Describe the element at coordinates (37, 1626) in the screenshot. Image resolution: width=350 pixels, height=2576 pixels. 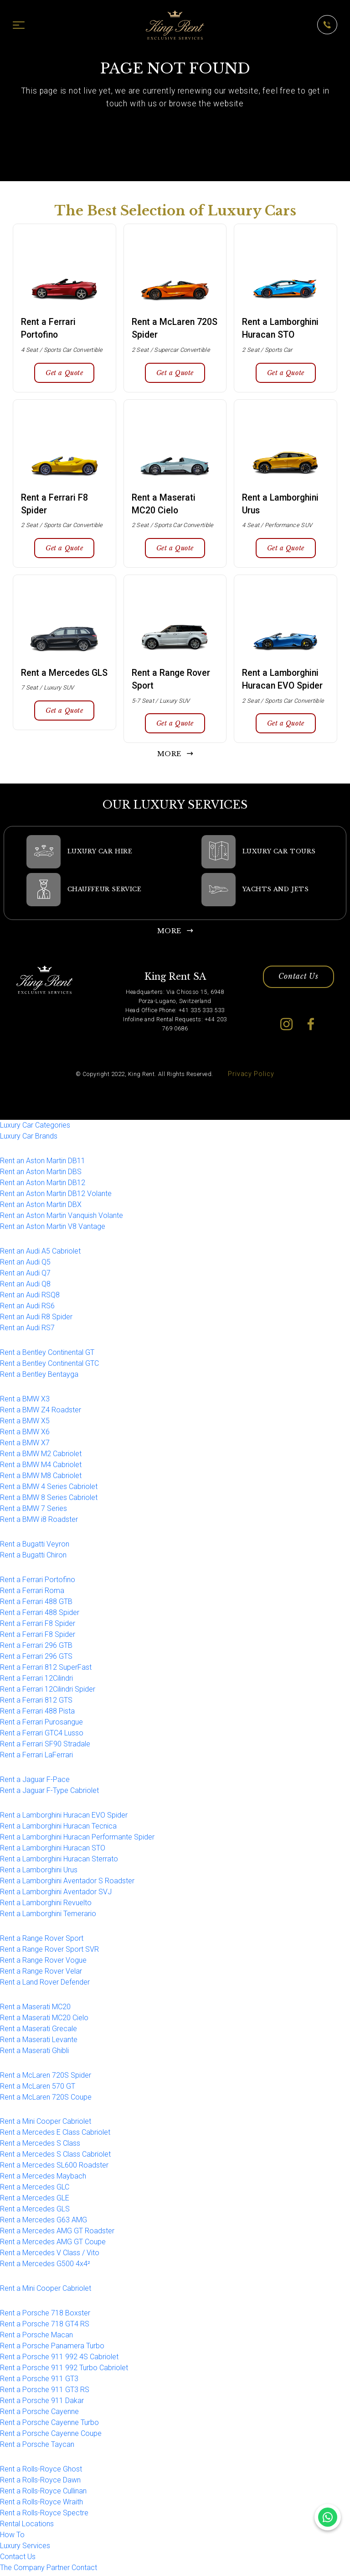
I see `Rent a Ferrari F8 Spider` at that location.